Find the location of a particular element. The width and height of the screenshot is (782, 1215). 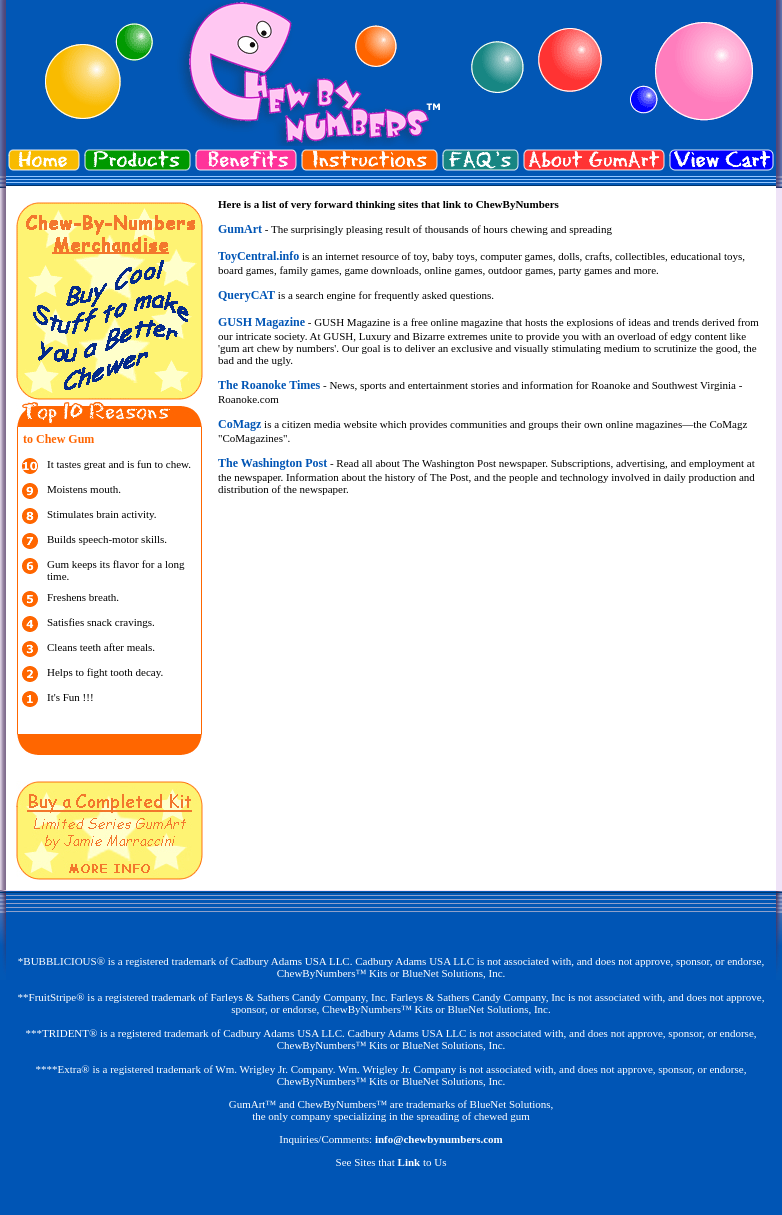

Link is located at coordinates (409, 1162).